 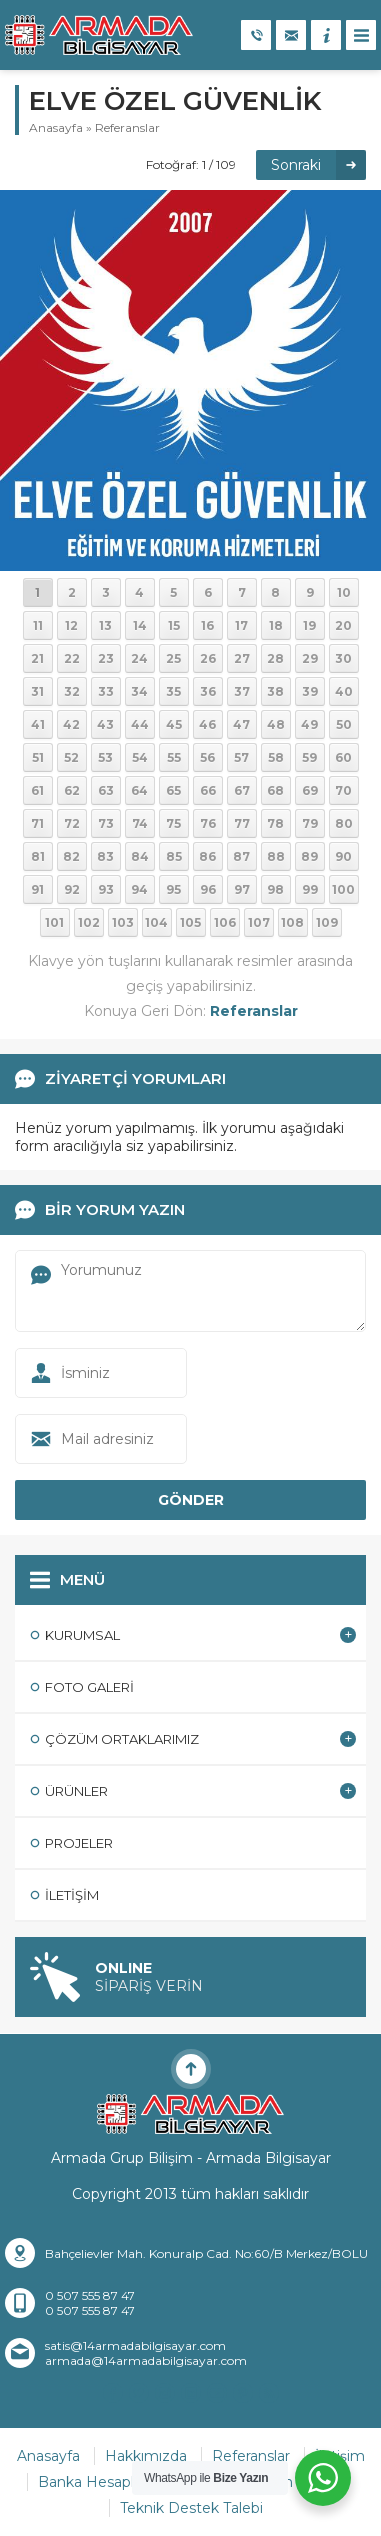 I want to click on 77, so click(x=242, y=823).